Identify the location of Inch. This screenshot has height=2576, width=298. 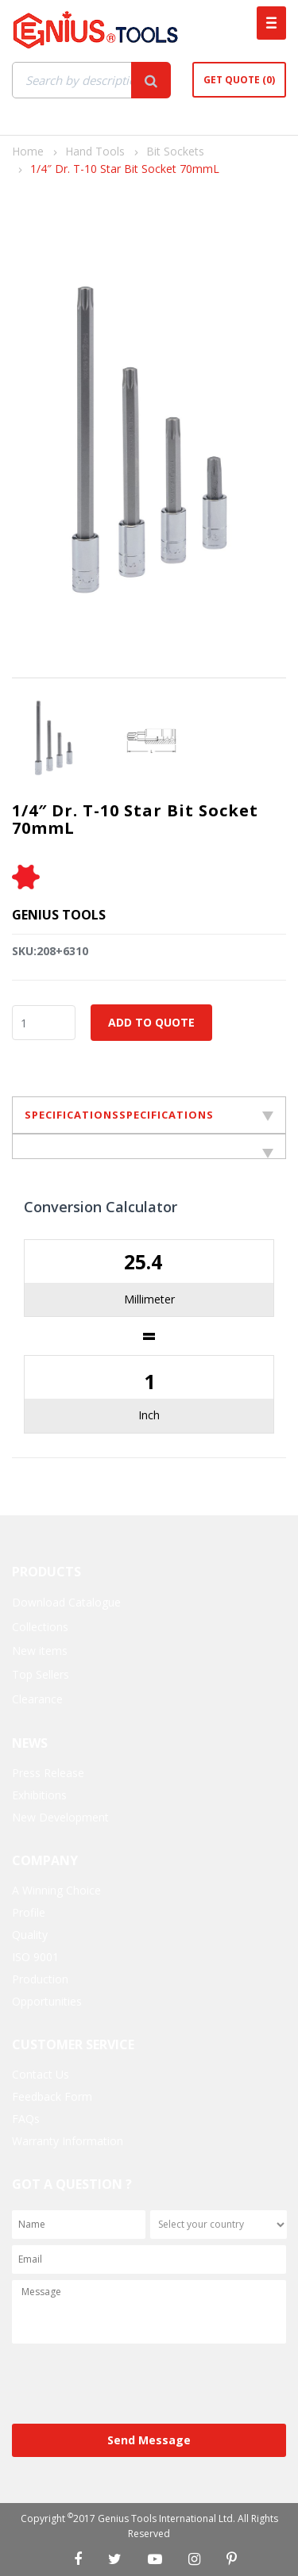
(149, 1414).